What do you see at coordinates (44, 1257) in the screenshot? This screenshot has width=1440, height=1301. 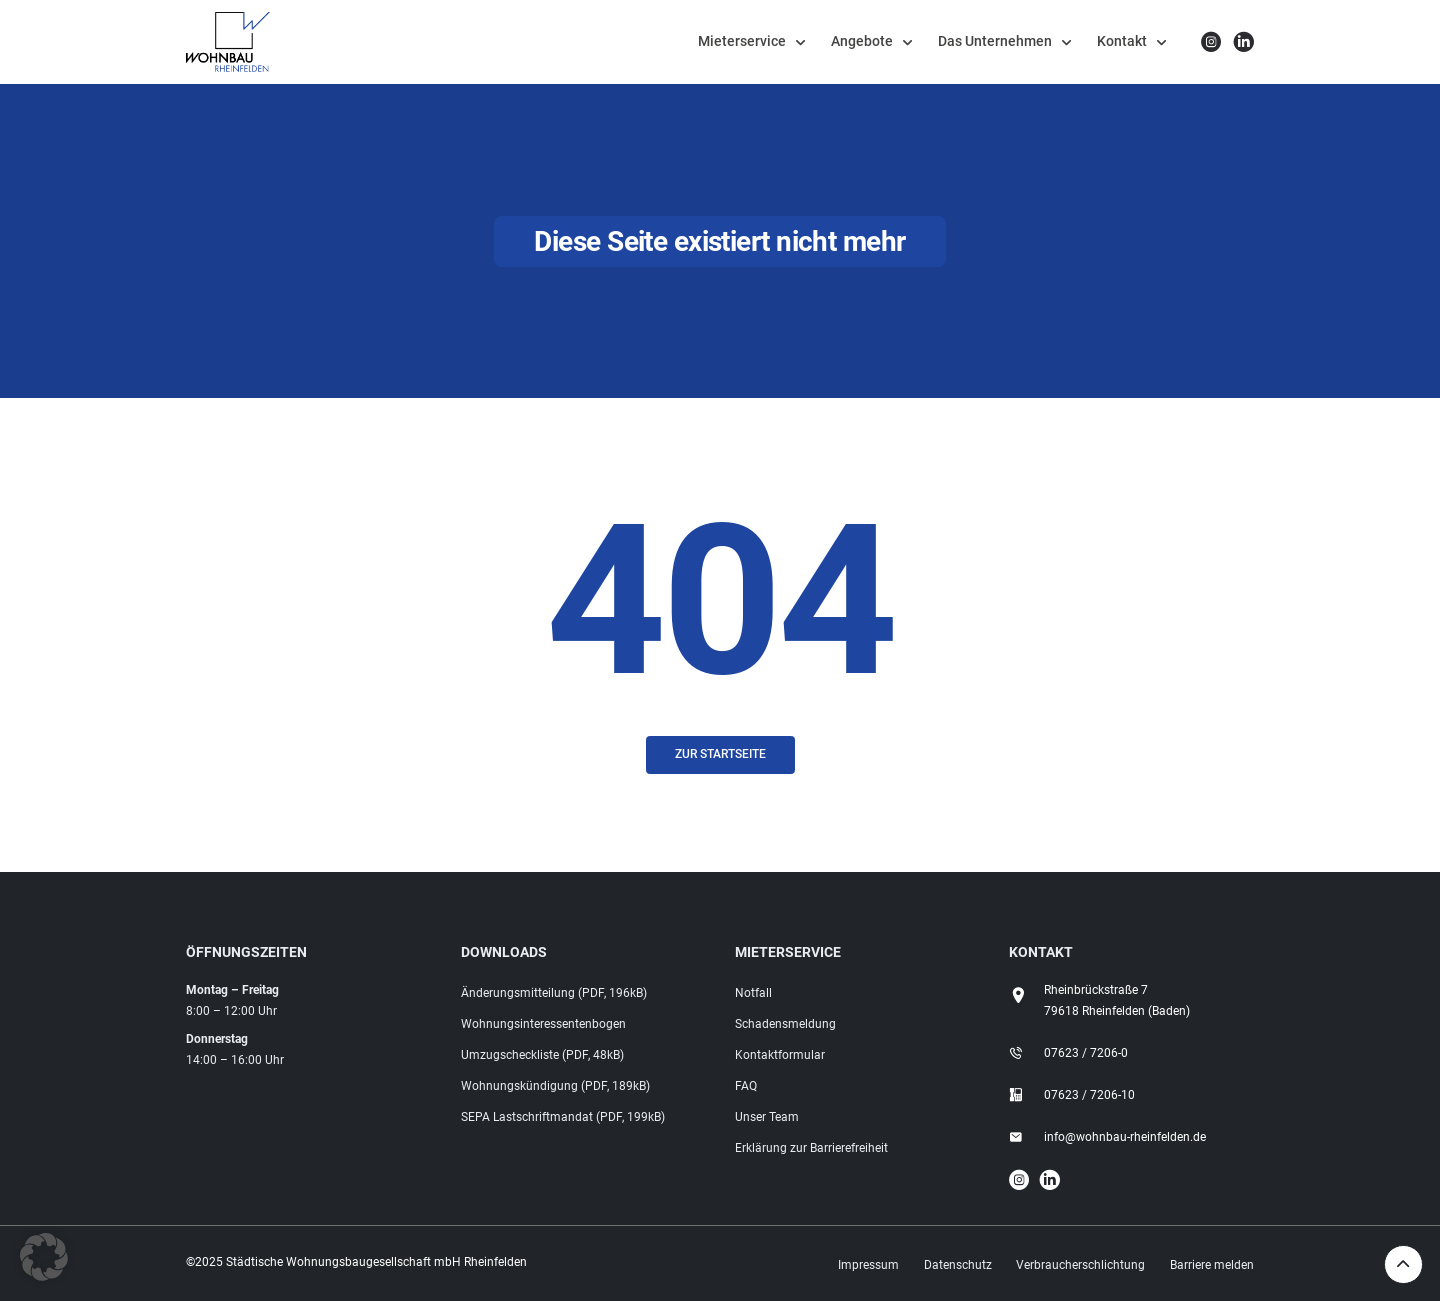 I see `[button]` at bounding box center [44, 1257].